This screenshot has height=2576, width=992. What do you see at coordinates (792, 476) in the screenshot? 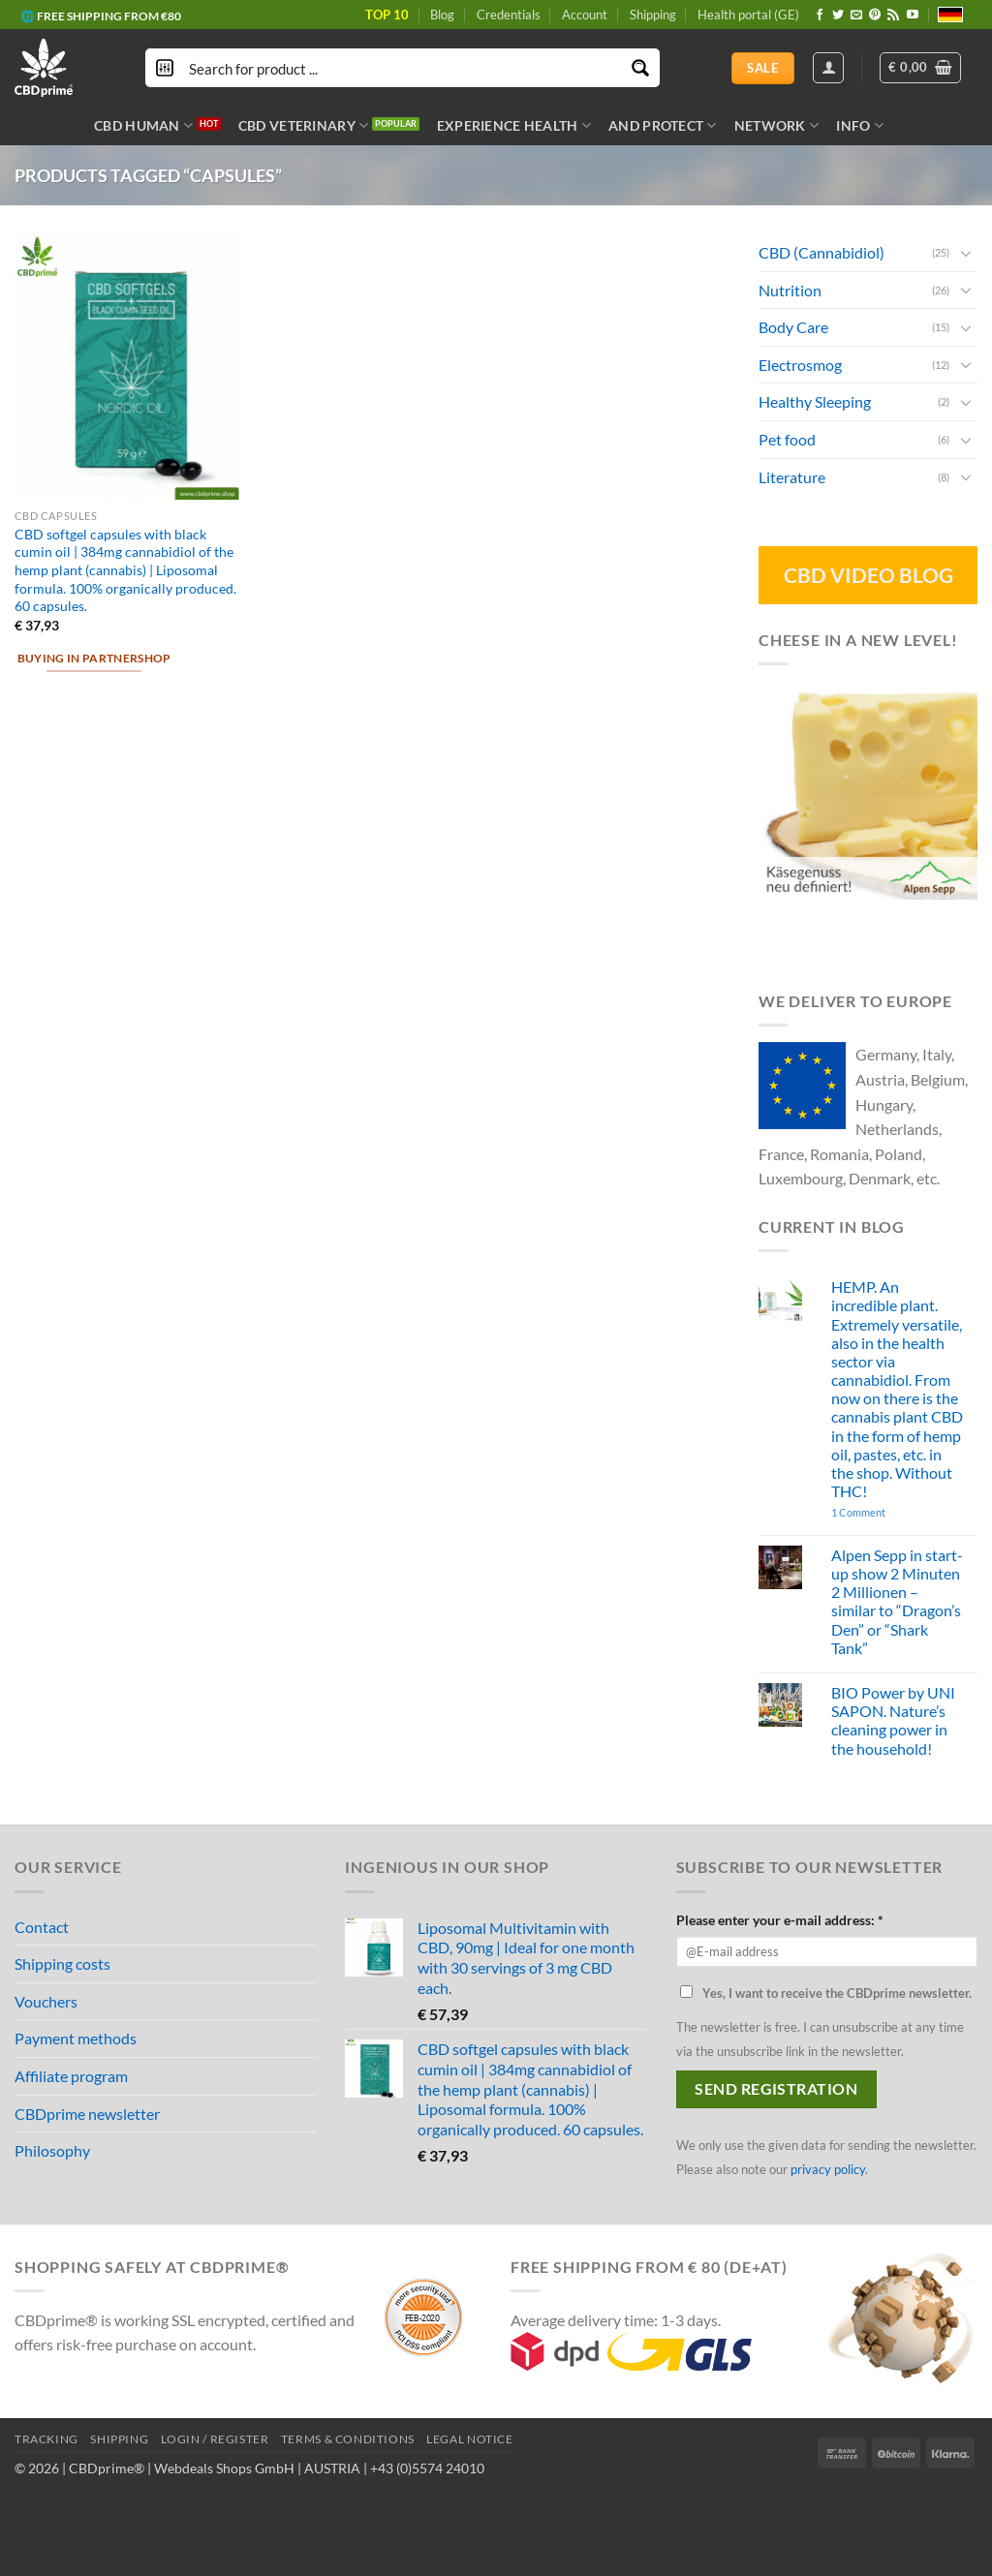
I see `Literature` at bounding box center [792, 476].